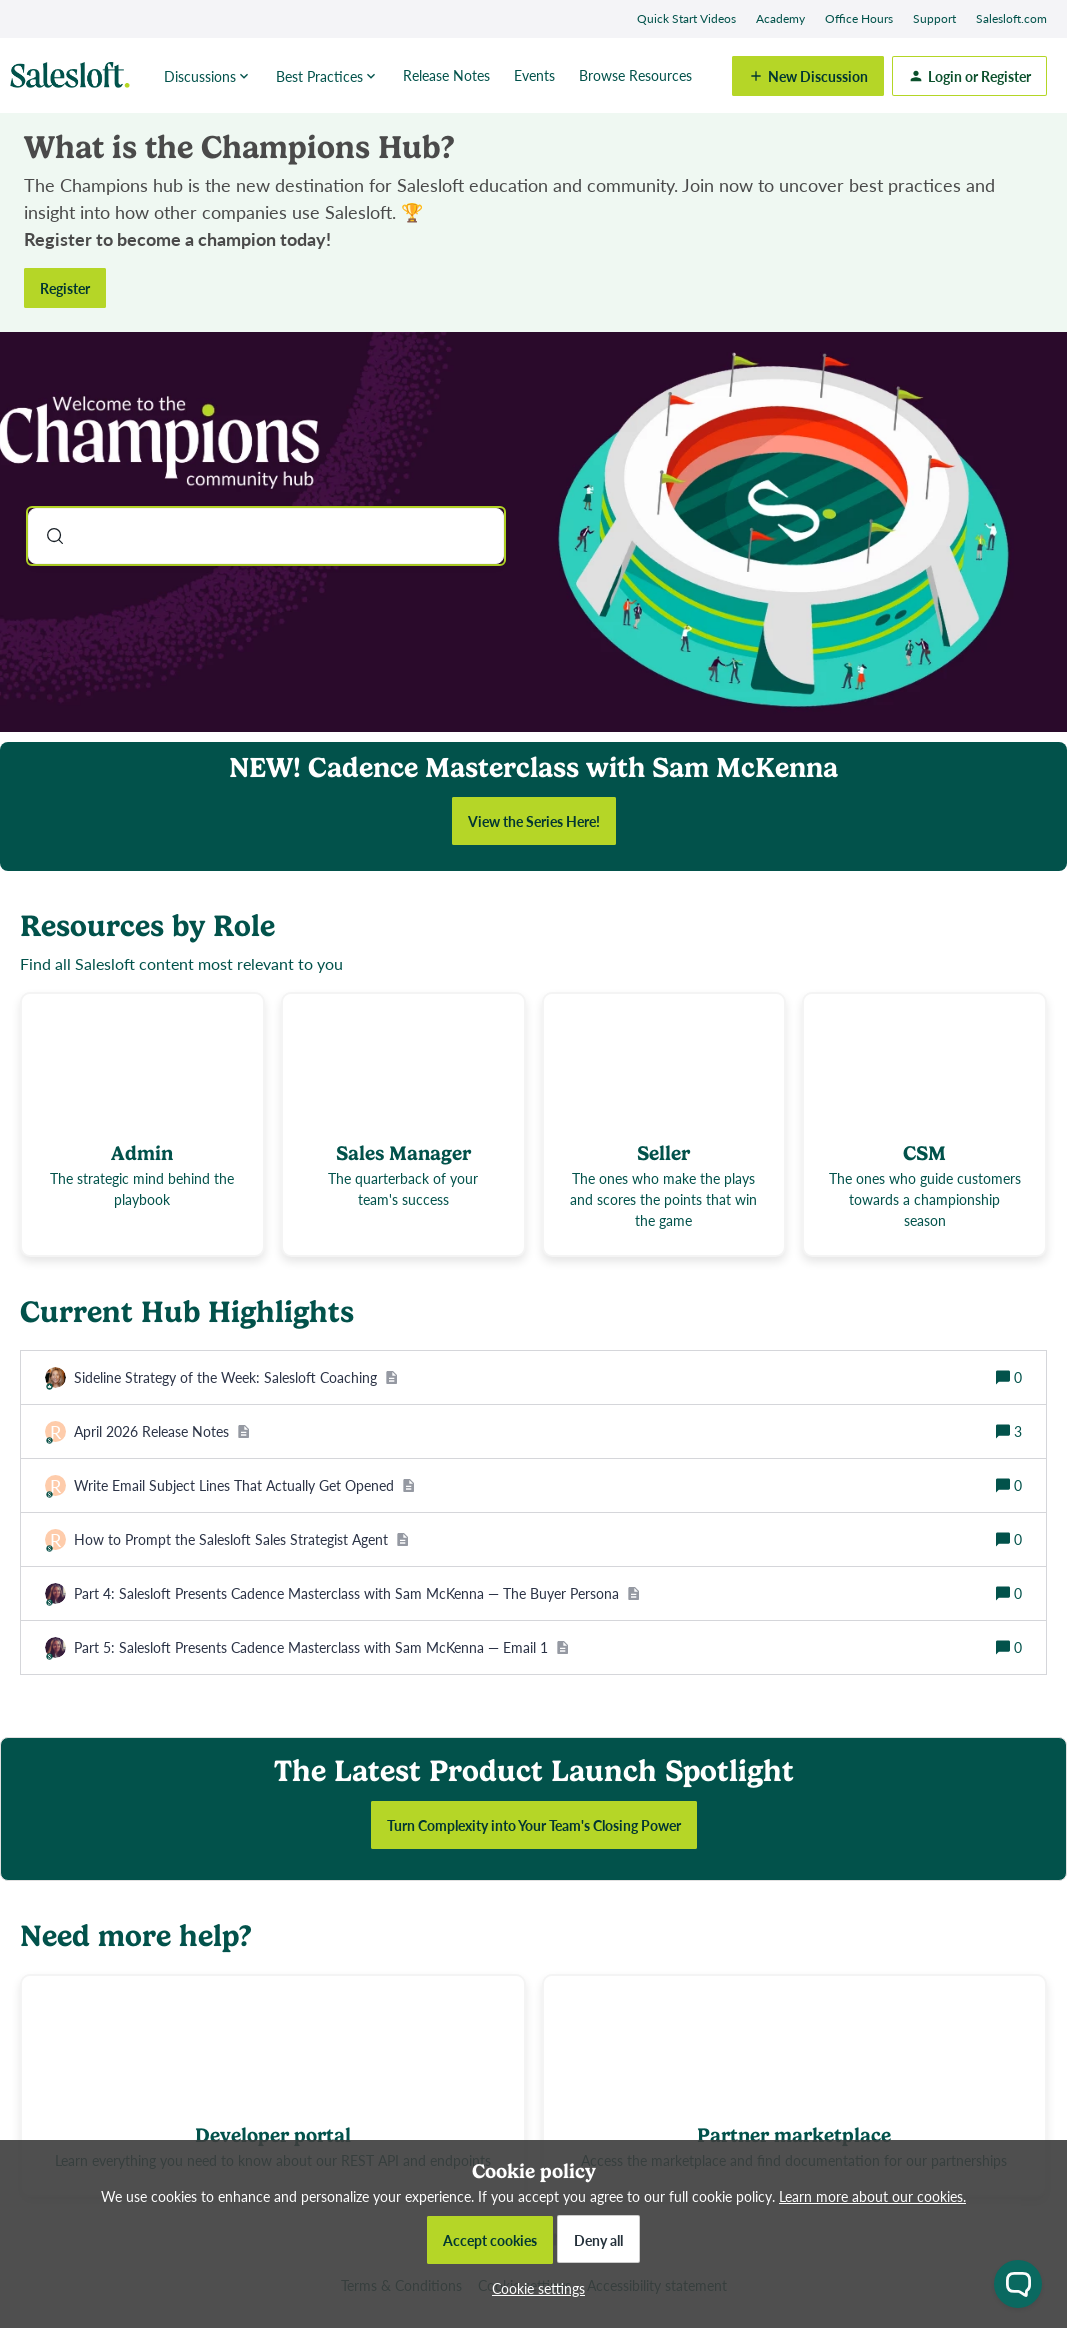 The width and height of the screenshot is (1067, 2328). What do you see at coordinates (872, 2196) in the screenshot?
I see `Learn more about our cookies.` at bounding box center [872, 2196].